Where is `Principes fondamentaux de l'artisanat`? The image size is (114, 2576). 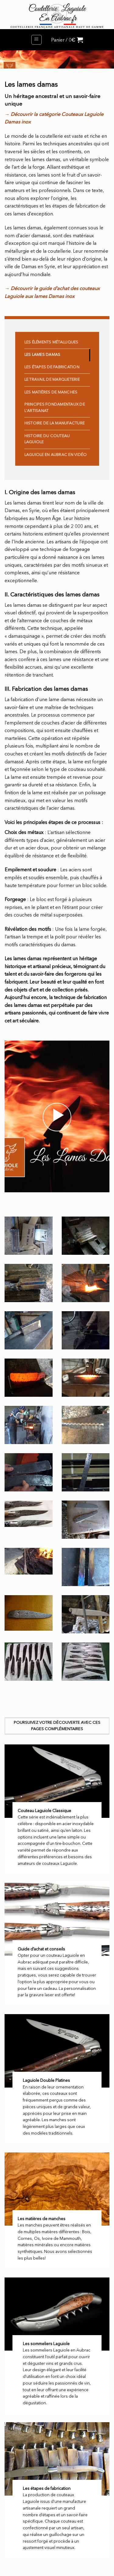 Principes fondamentaux de l'artisanat is located at coordinates (54, 408).